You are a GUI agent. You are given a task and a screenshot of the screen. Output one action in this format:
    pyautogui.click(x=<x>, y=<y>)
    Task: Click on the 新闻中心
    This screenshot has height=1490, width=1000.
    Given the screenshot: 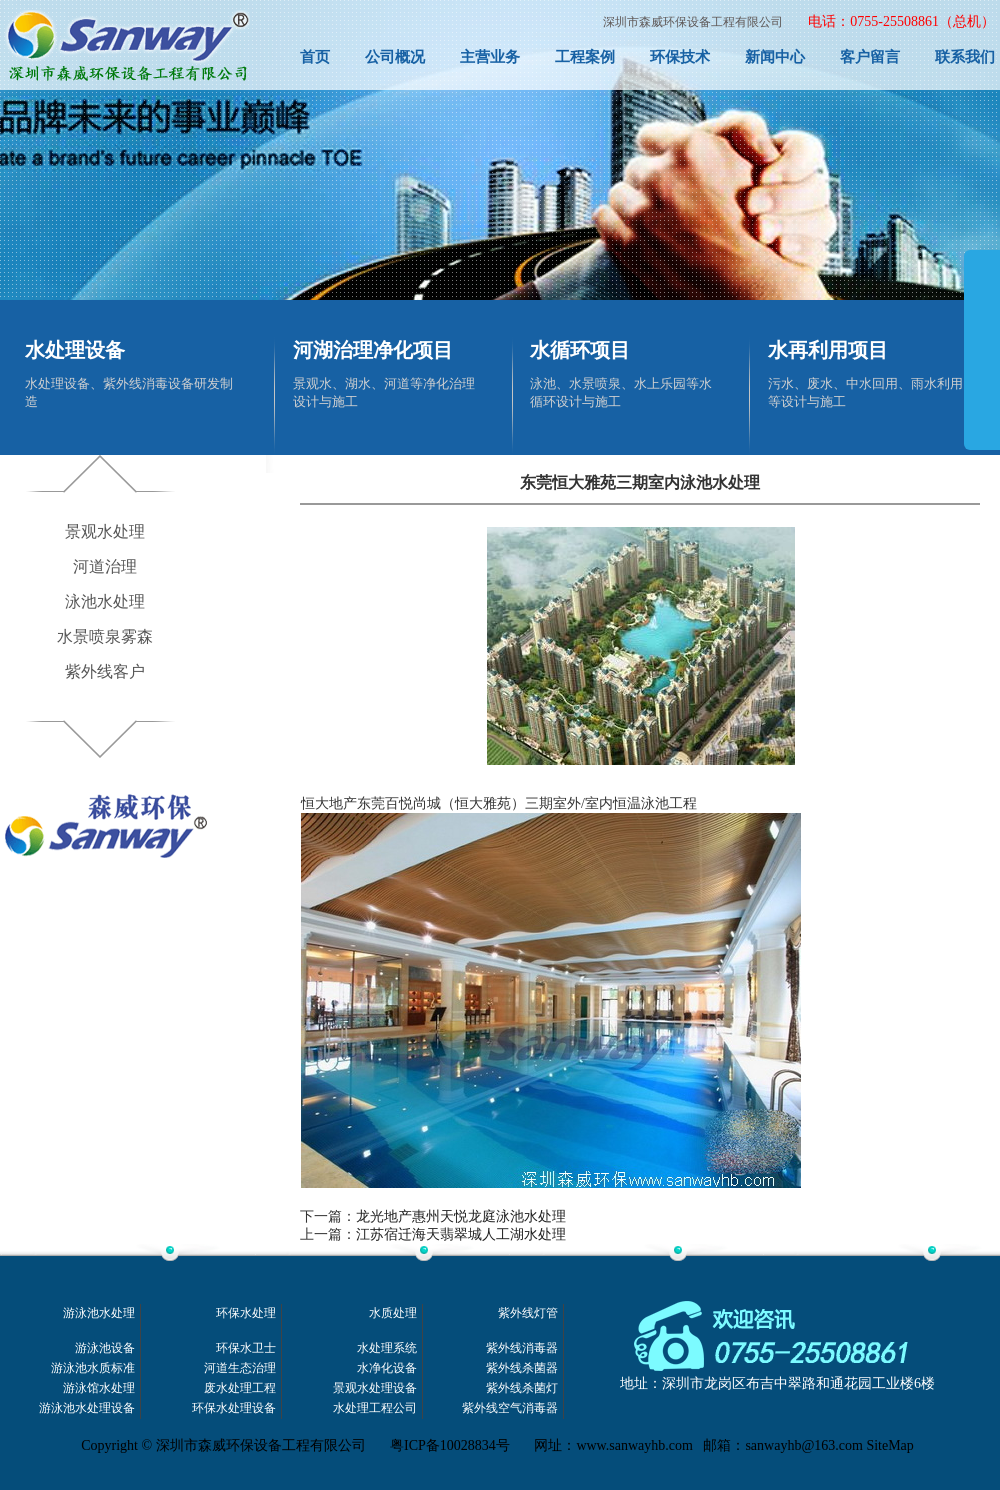 What is the action you would take?
    pyautogui.click(x=775, y=57)
    